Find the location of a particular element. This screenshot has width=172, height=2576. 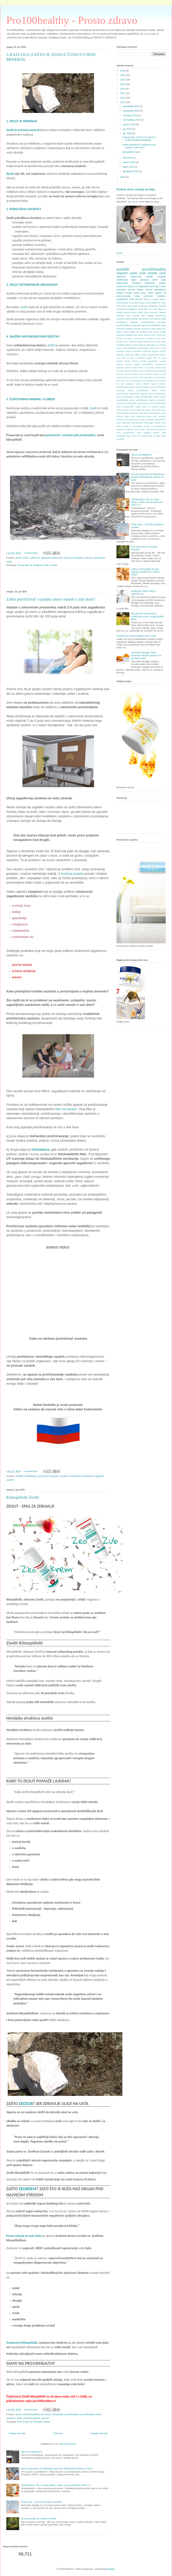

Sting of beauty is located at coordinates (151, 299).